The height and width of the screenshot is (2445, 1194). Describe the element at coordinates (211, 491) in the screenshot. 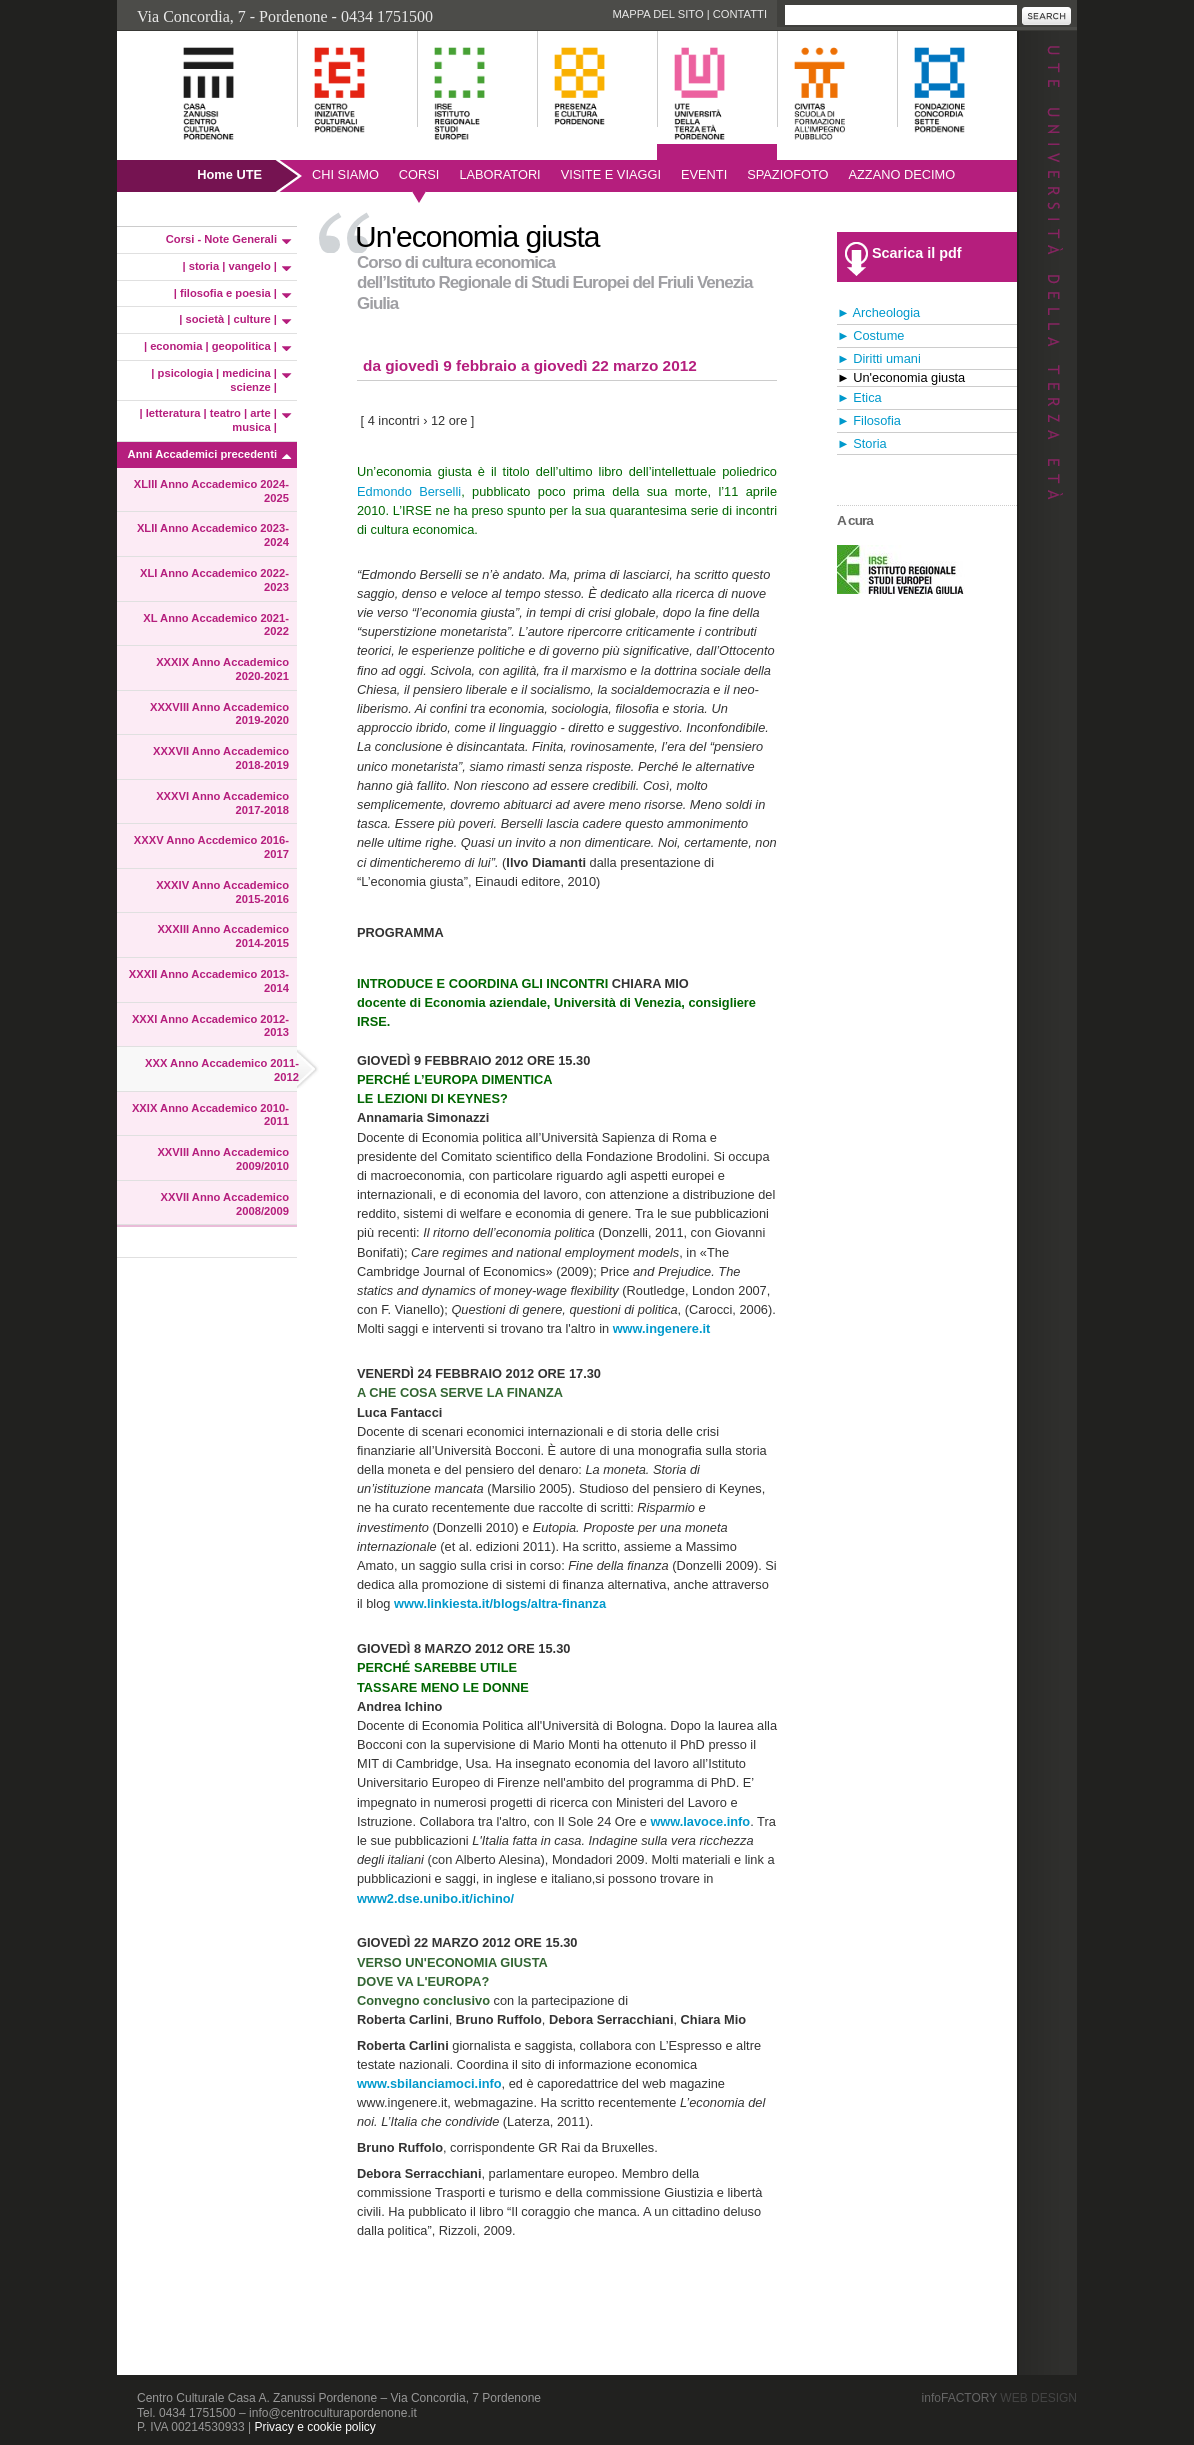

I see `XLIII Anno Accademico 2024-2025` at that location.